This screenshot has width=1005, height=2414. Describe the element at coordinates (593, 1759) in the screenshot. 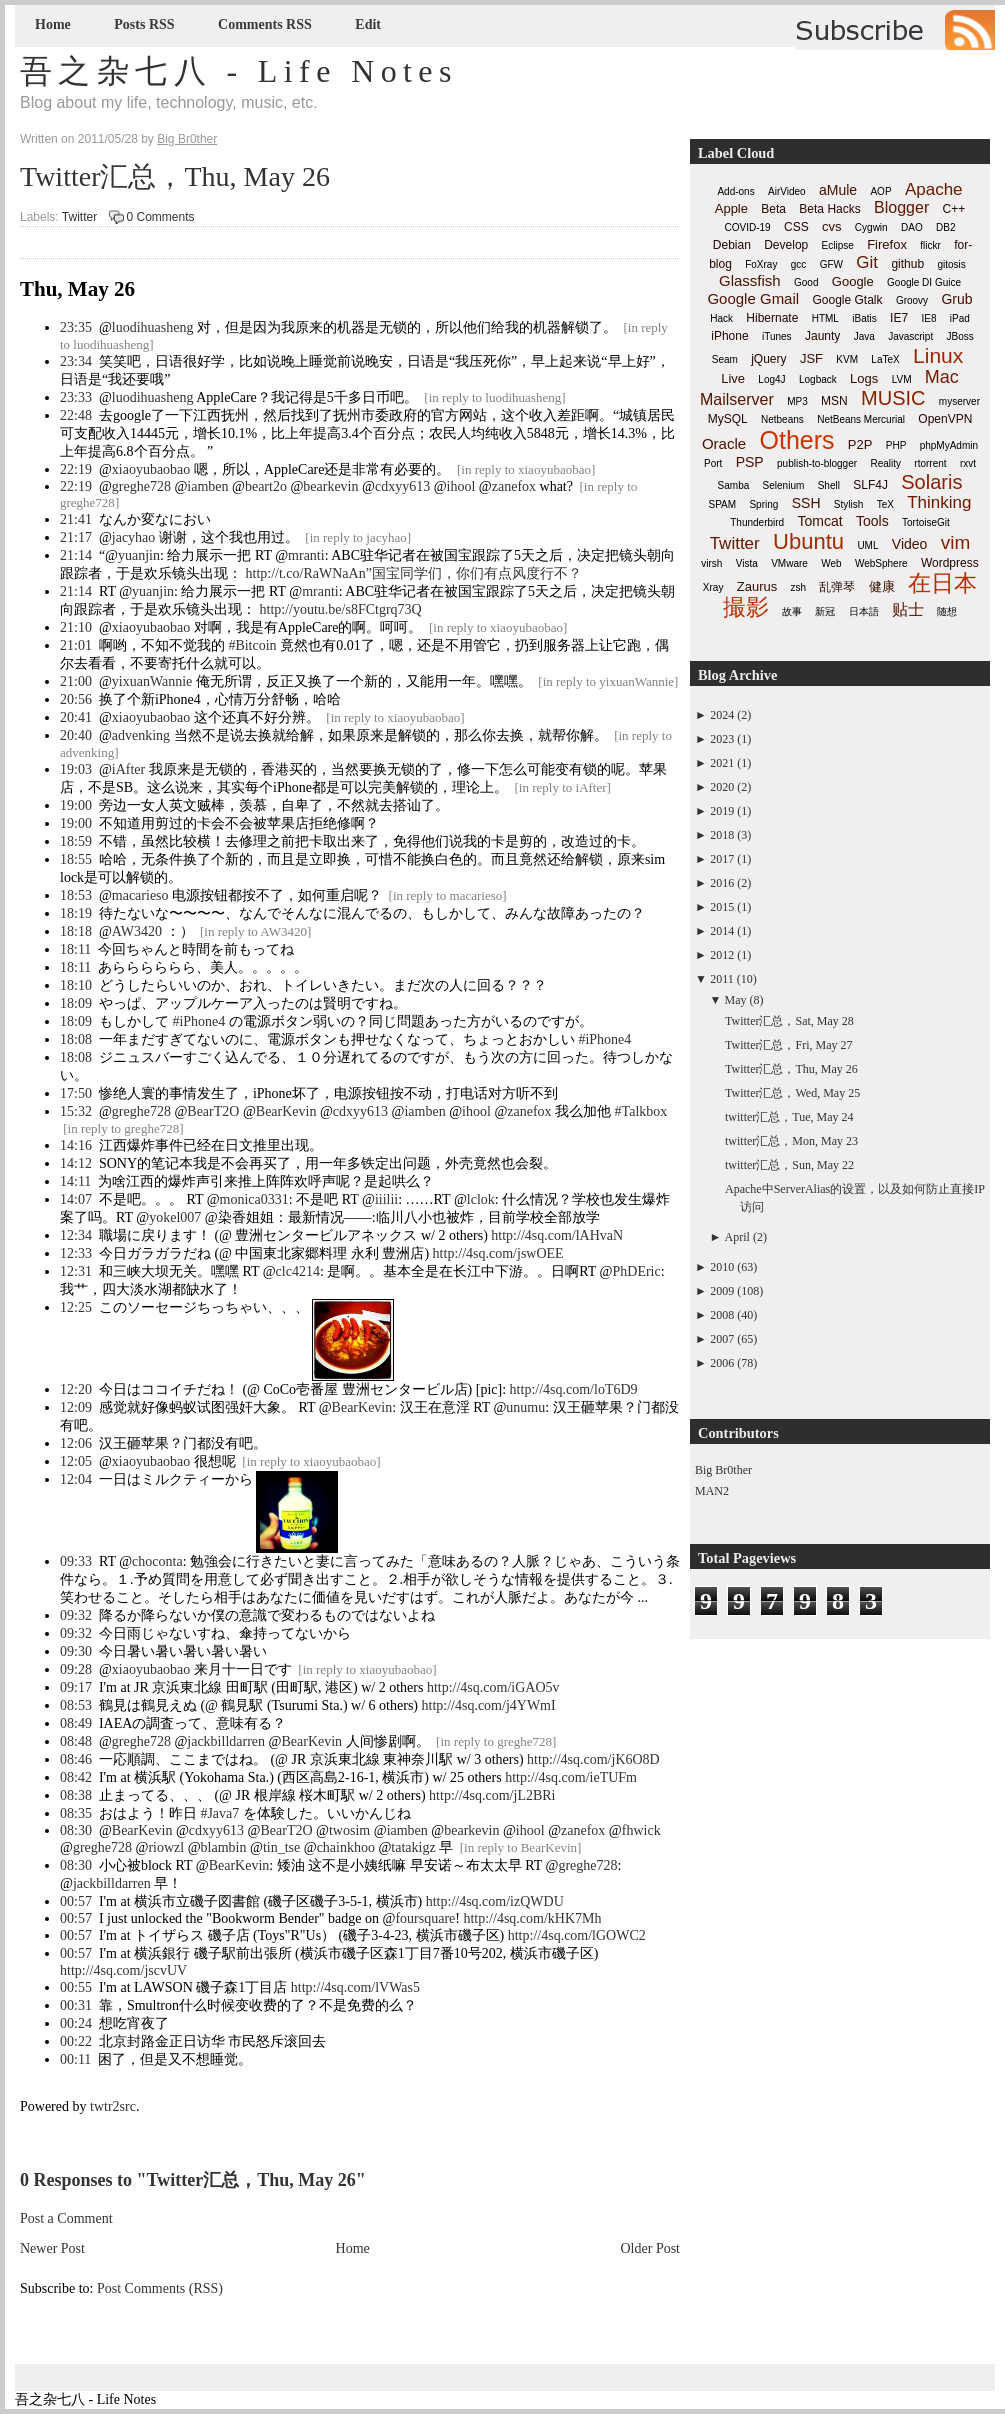

I see `http://4sq.com/jK6O8D` at that location.